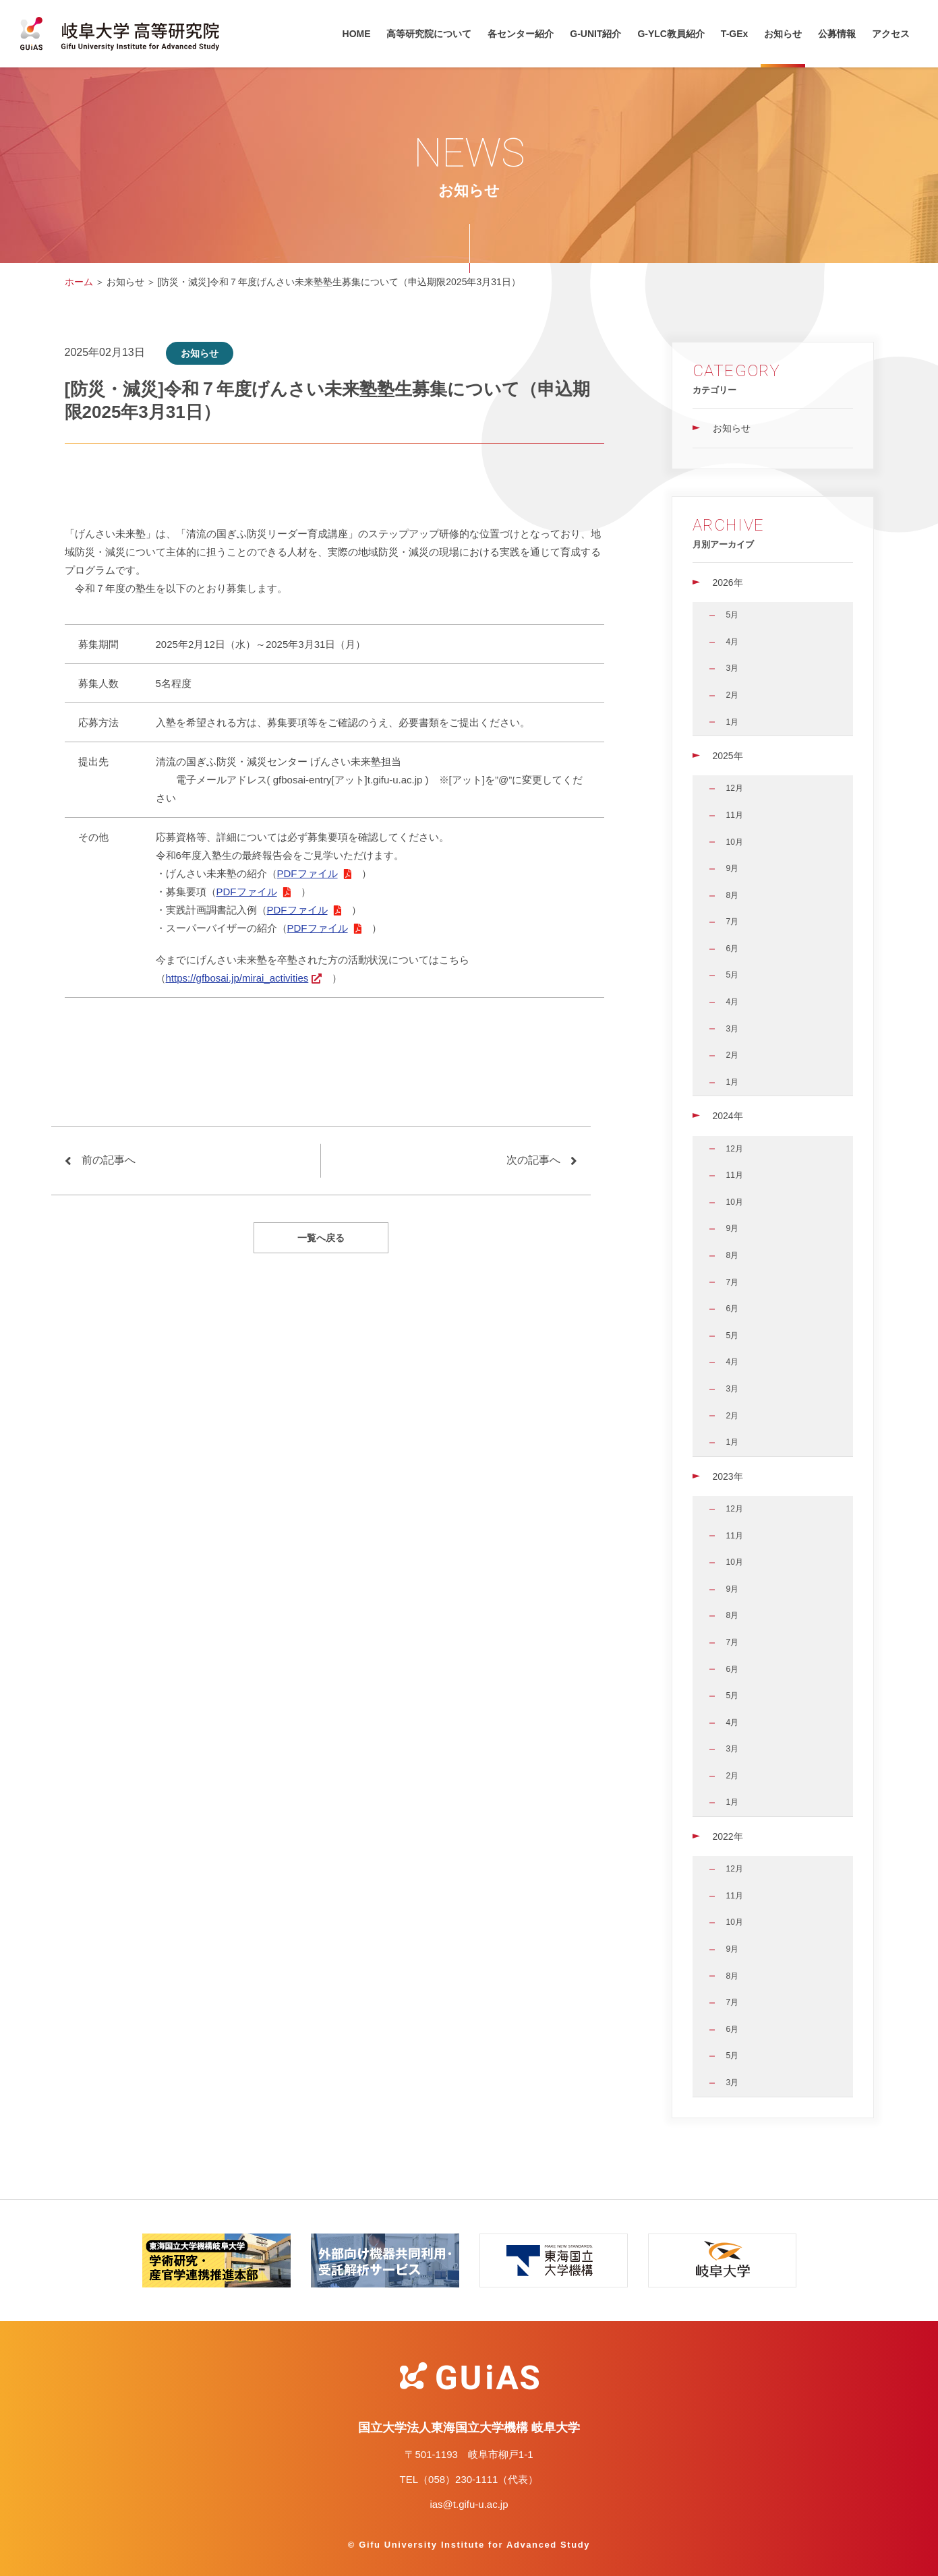 This screenshot has width=938, height=2576. I want to click on お知らせ, so click(783, 33).